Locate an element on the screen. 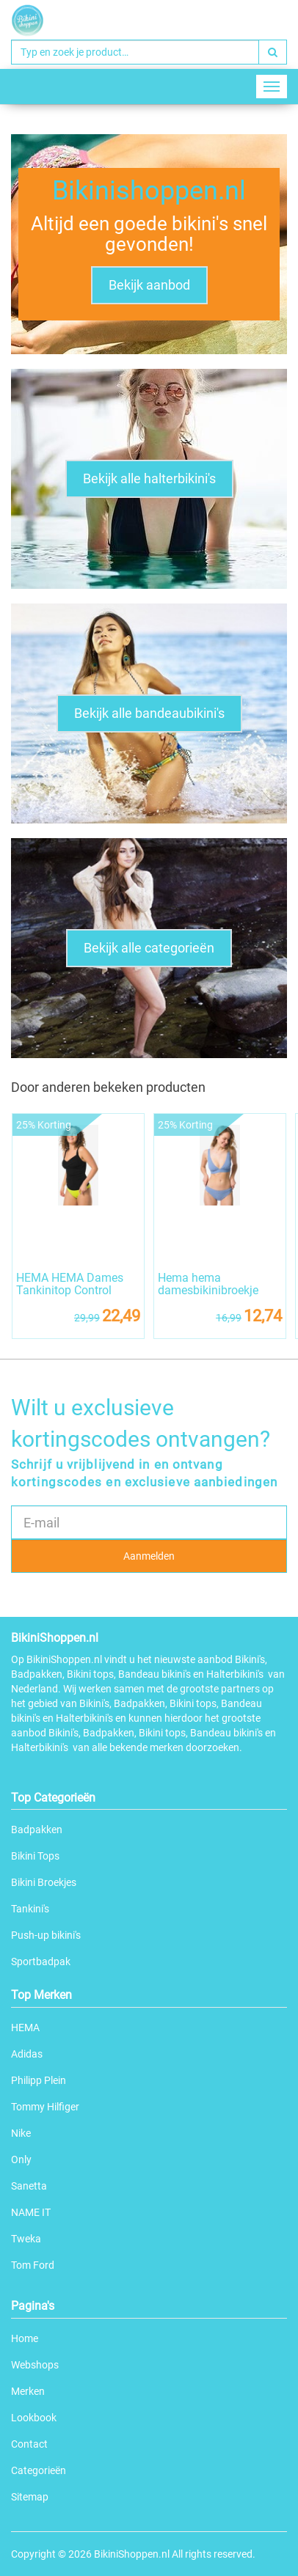 Image resolution: width=298 pixels, height=2576 pixels. HEMA is located at coordinates (25, 2027).